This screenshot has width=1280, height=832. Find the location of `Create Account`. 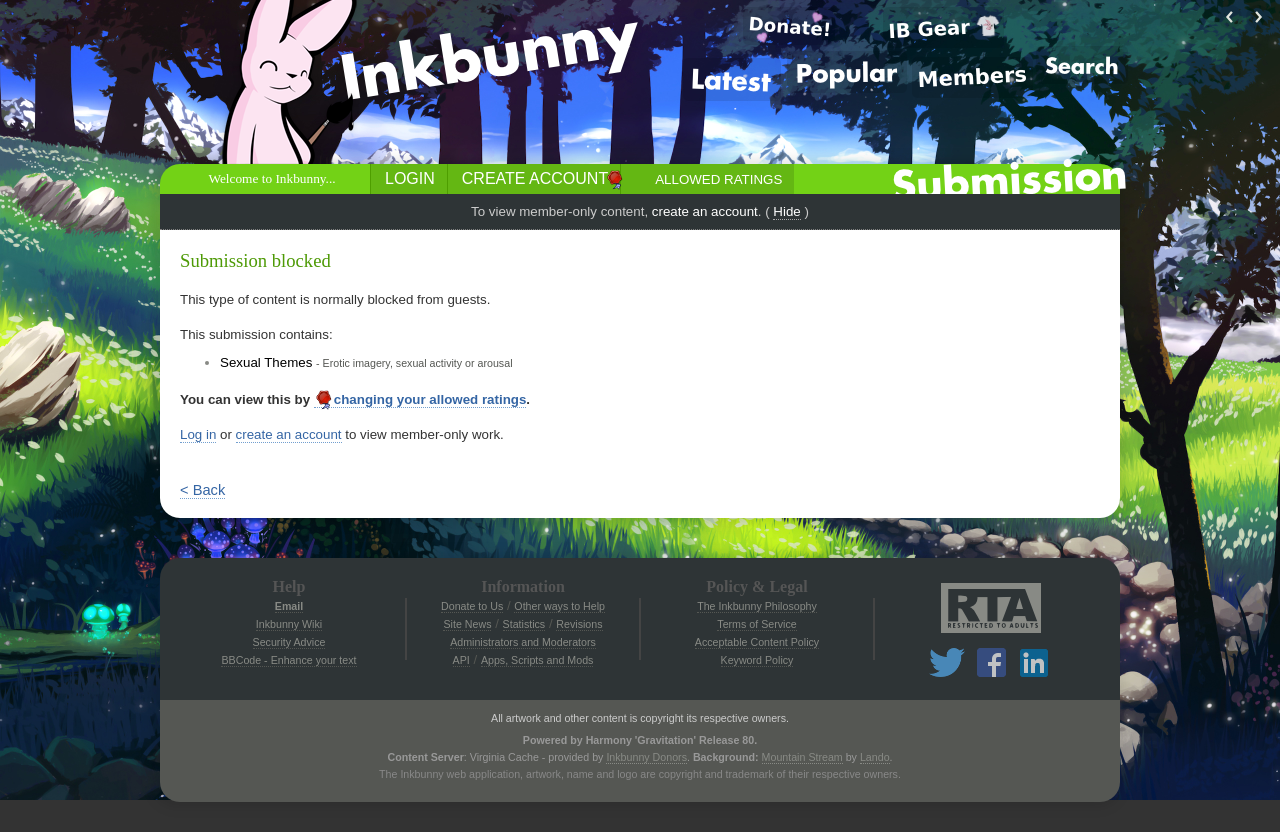

Create Account is located at coordinates (535, 178).